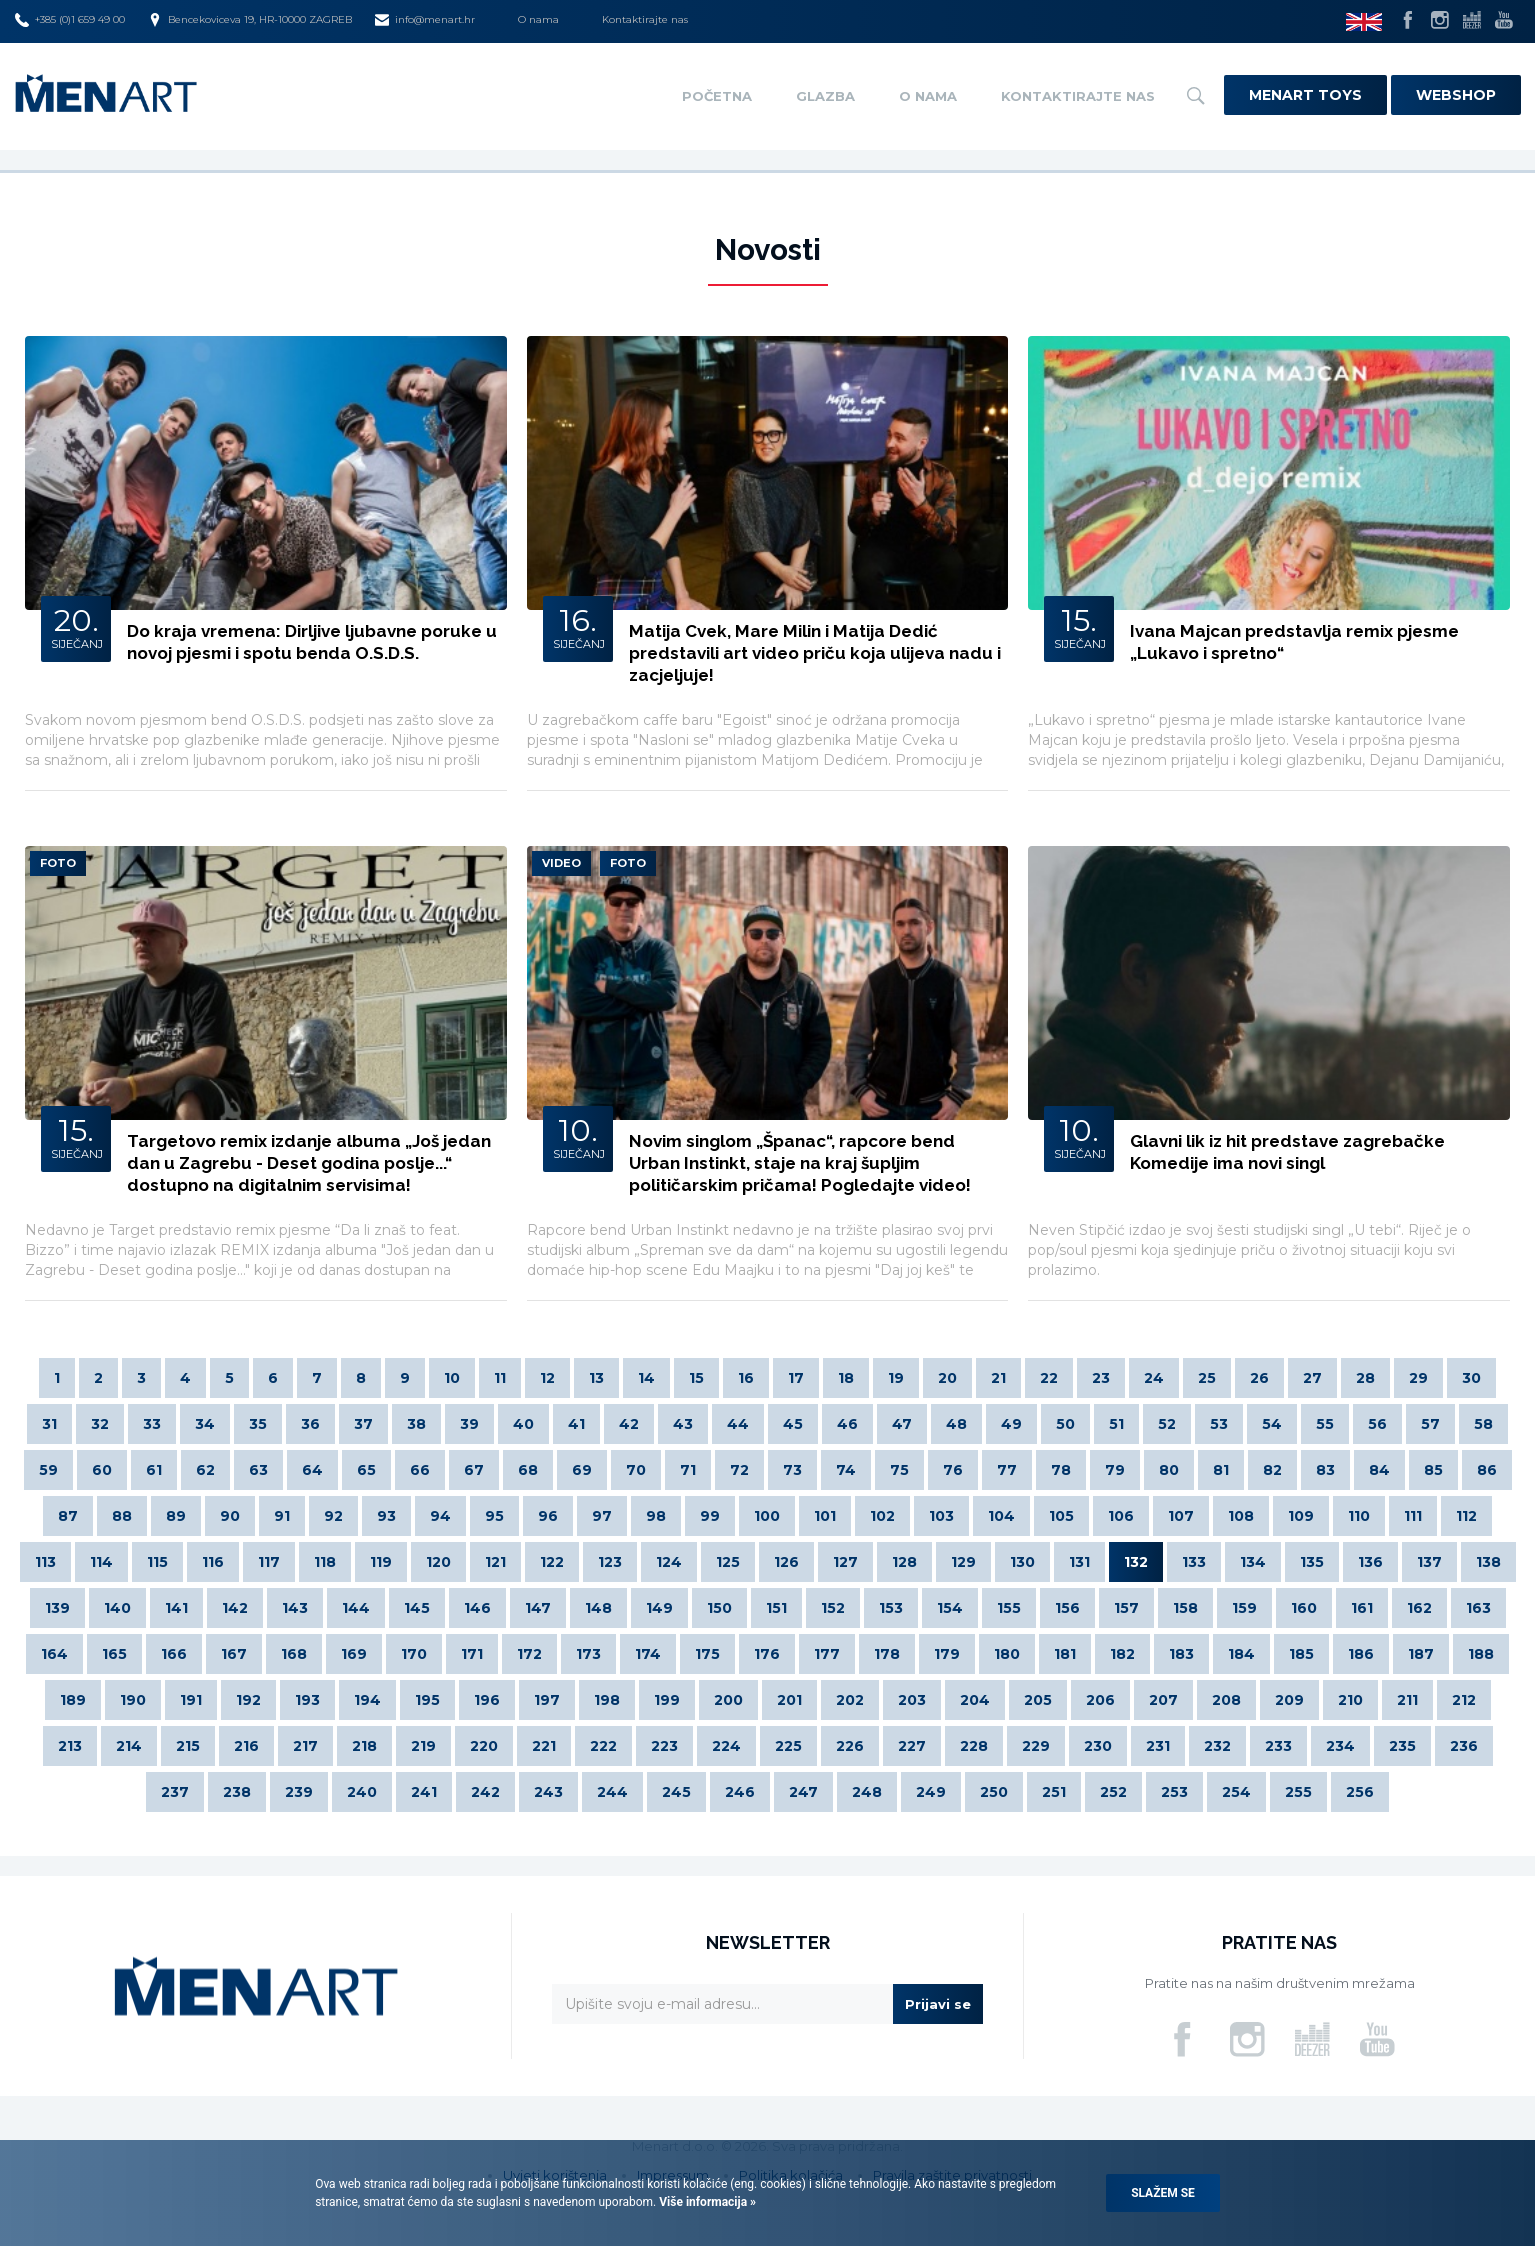 The width and height of the screenshot is (1535, 2246). Describe the element at coordinates (931, 1792) in the screenshot. I see `249` at that location.